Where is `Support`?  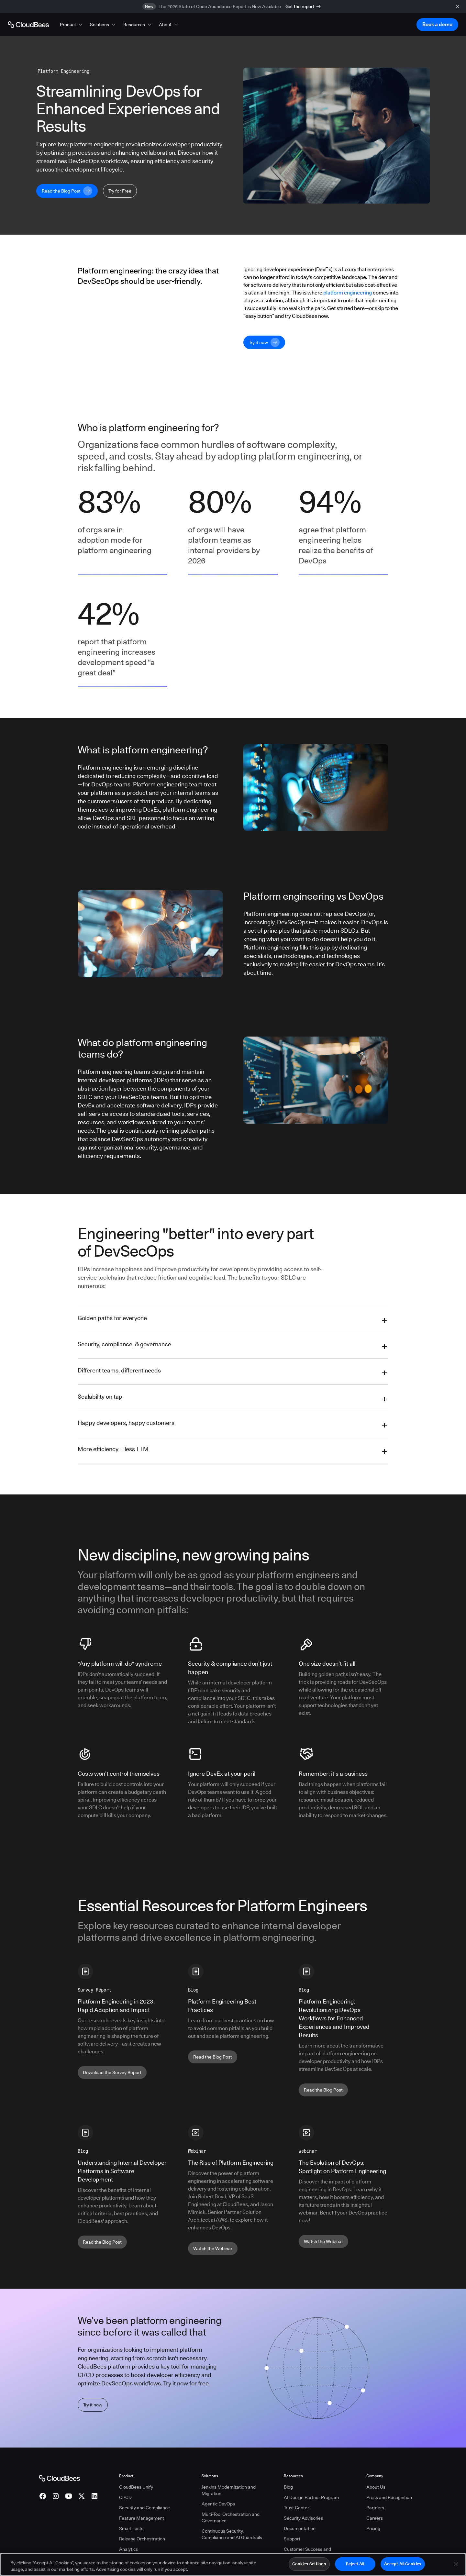
Support is located at coordinates (292, 2538).